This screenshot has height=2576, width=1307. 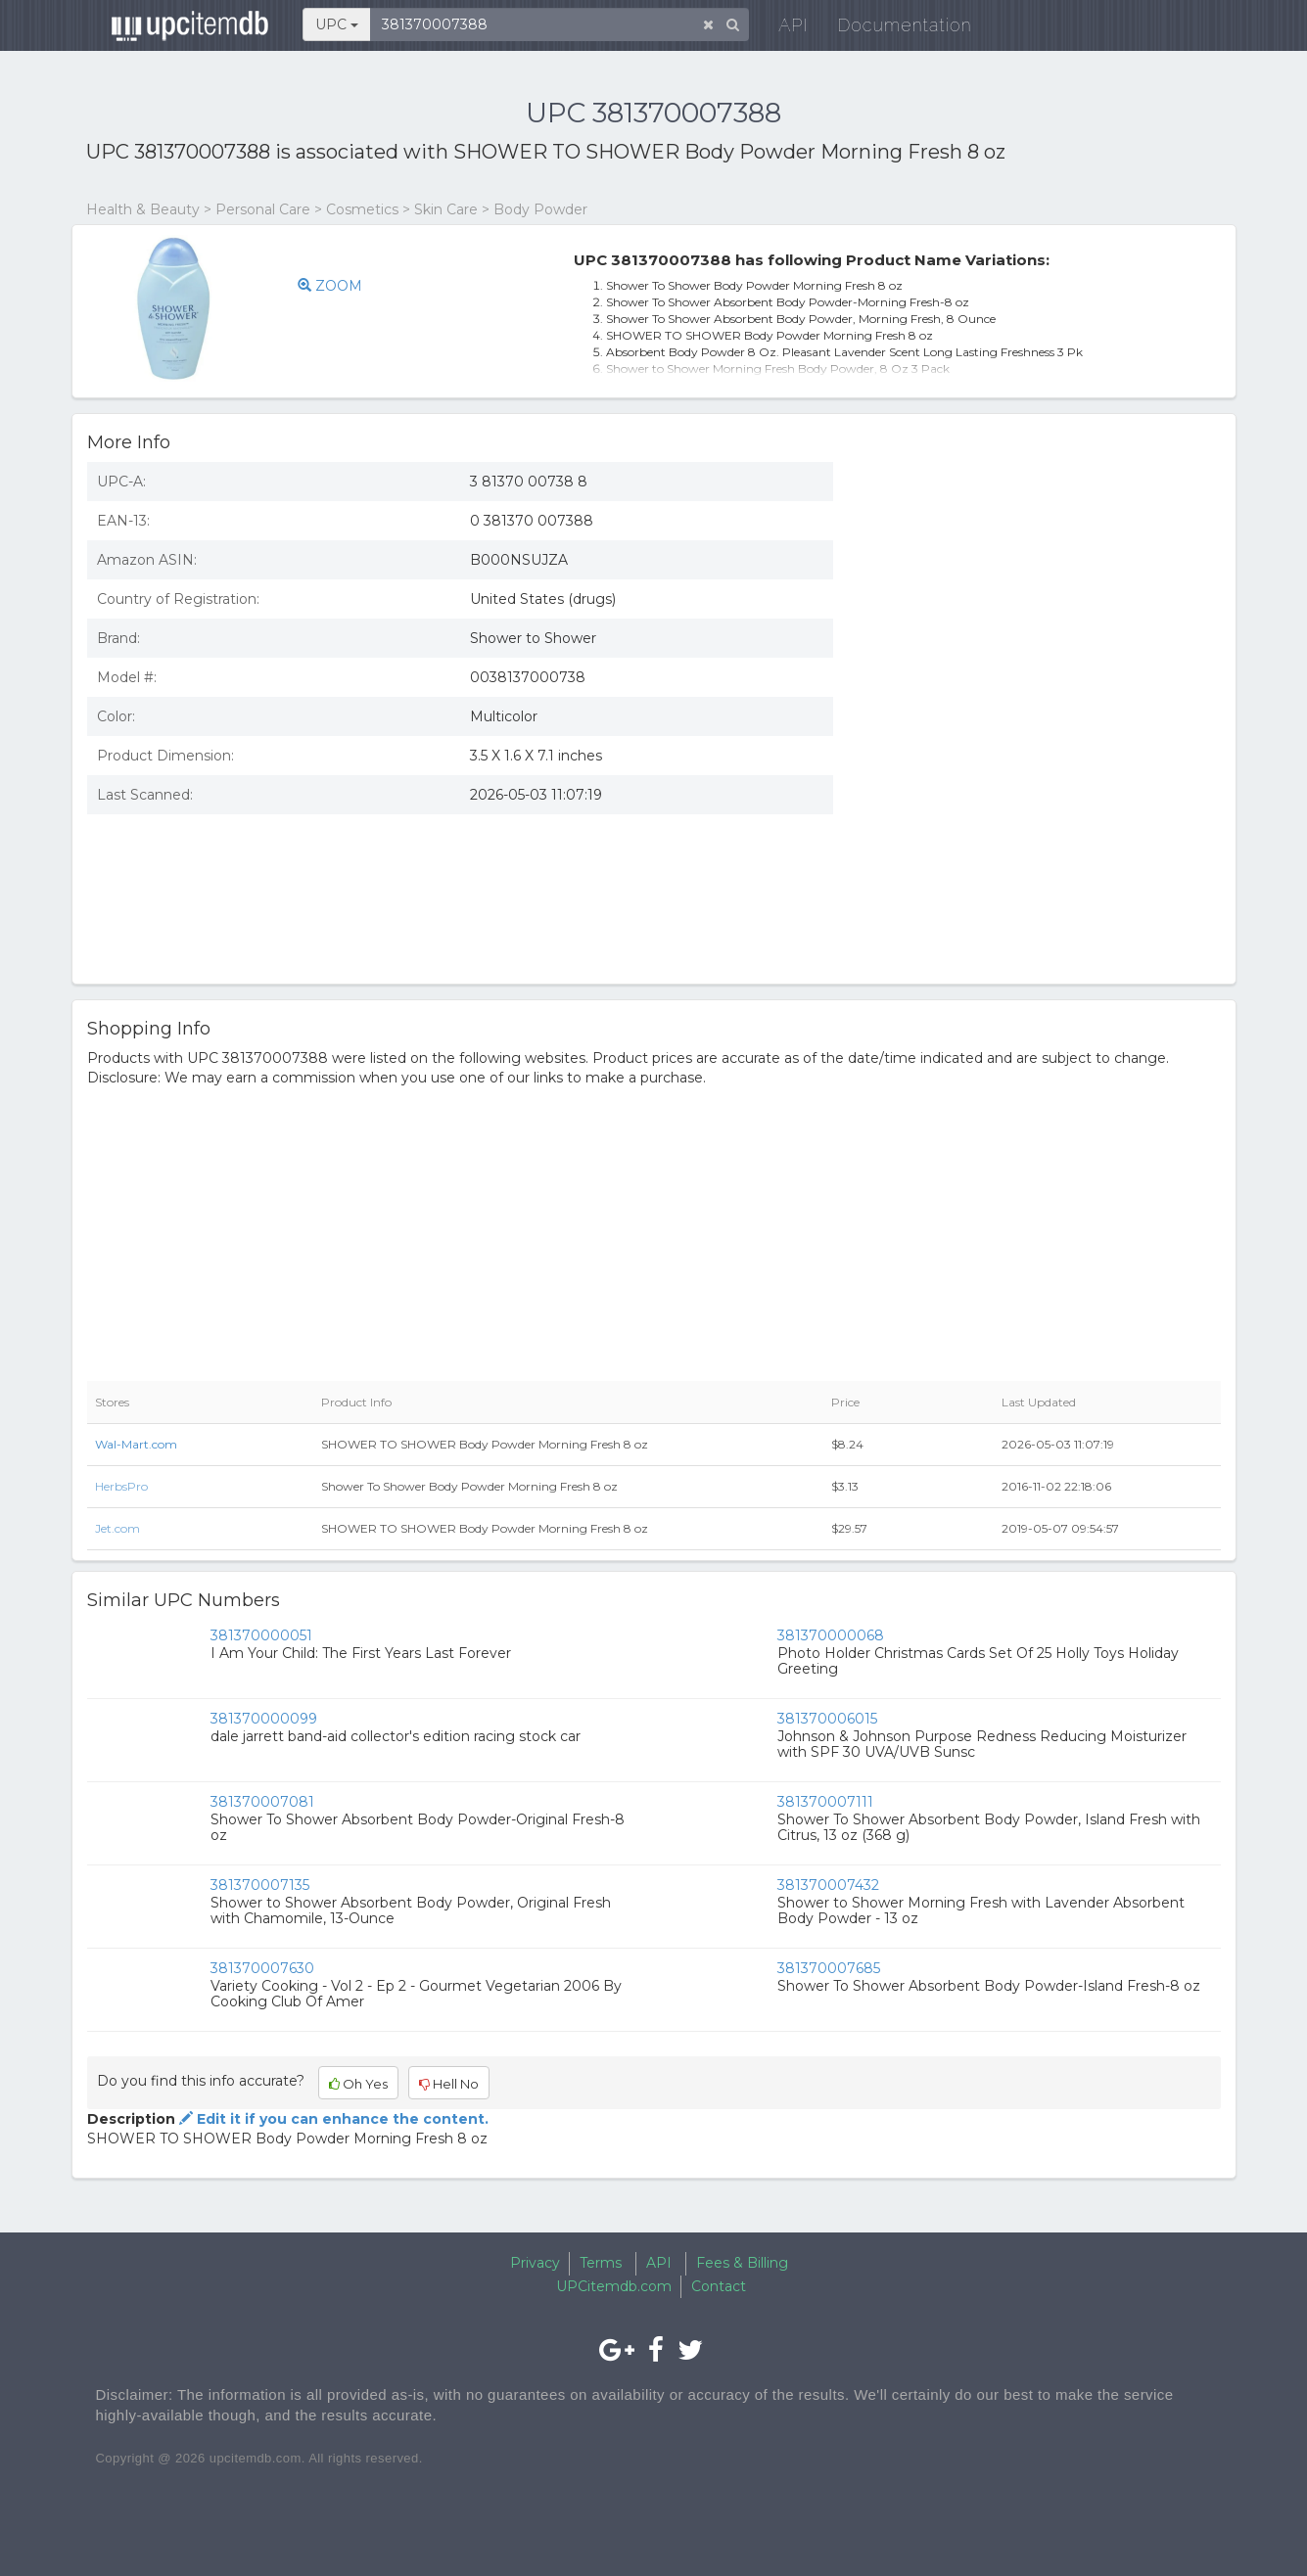 What do you see at coordinates (893, 29) in the screenshot?
I see `Documentation` at bounding box center [893, 29].